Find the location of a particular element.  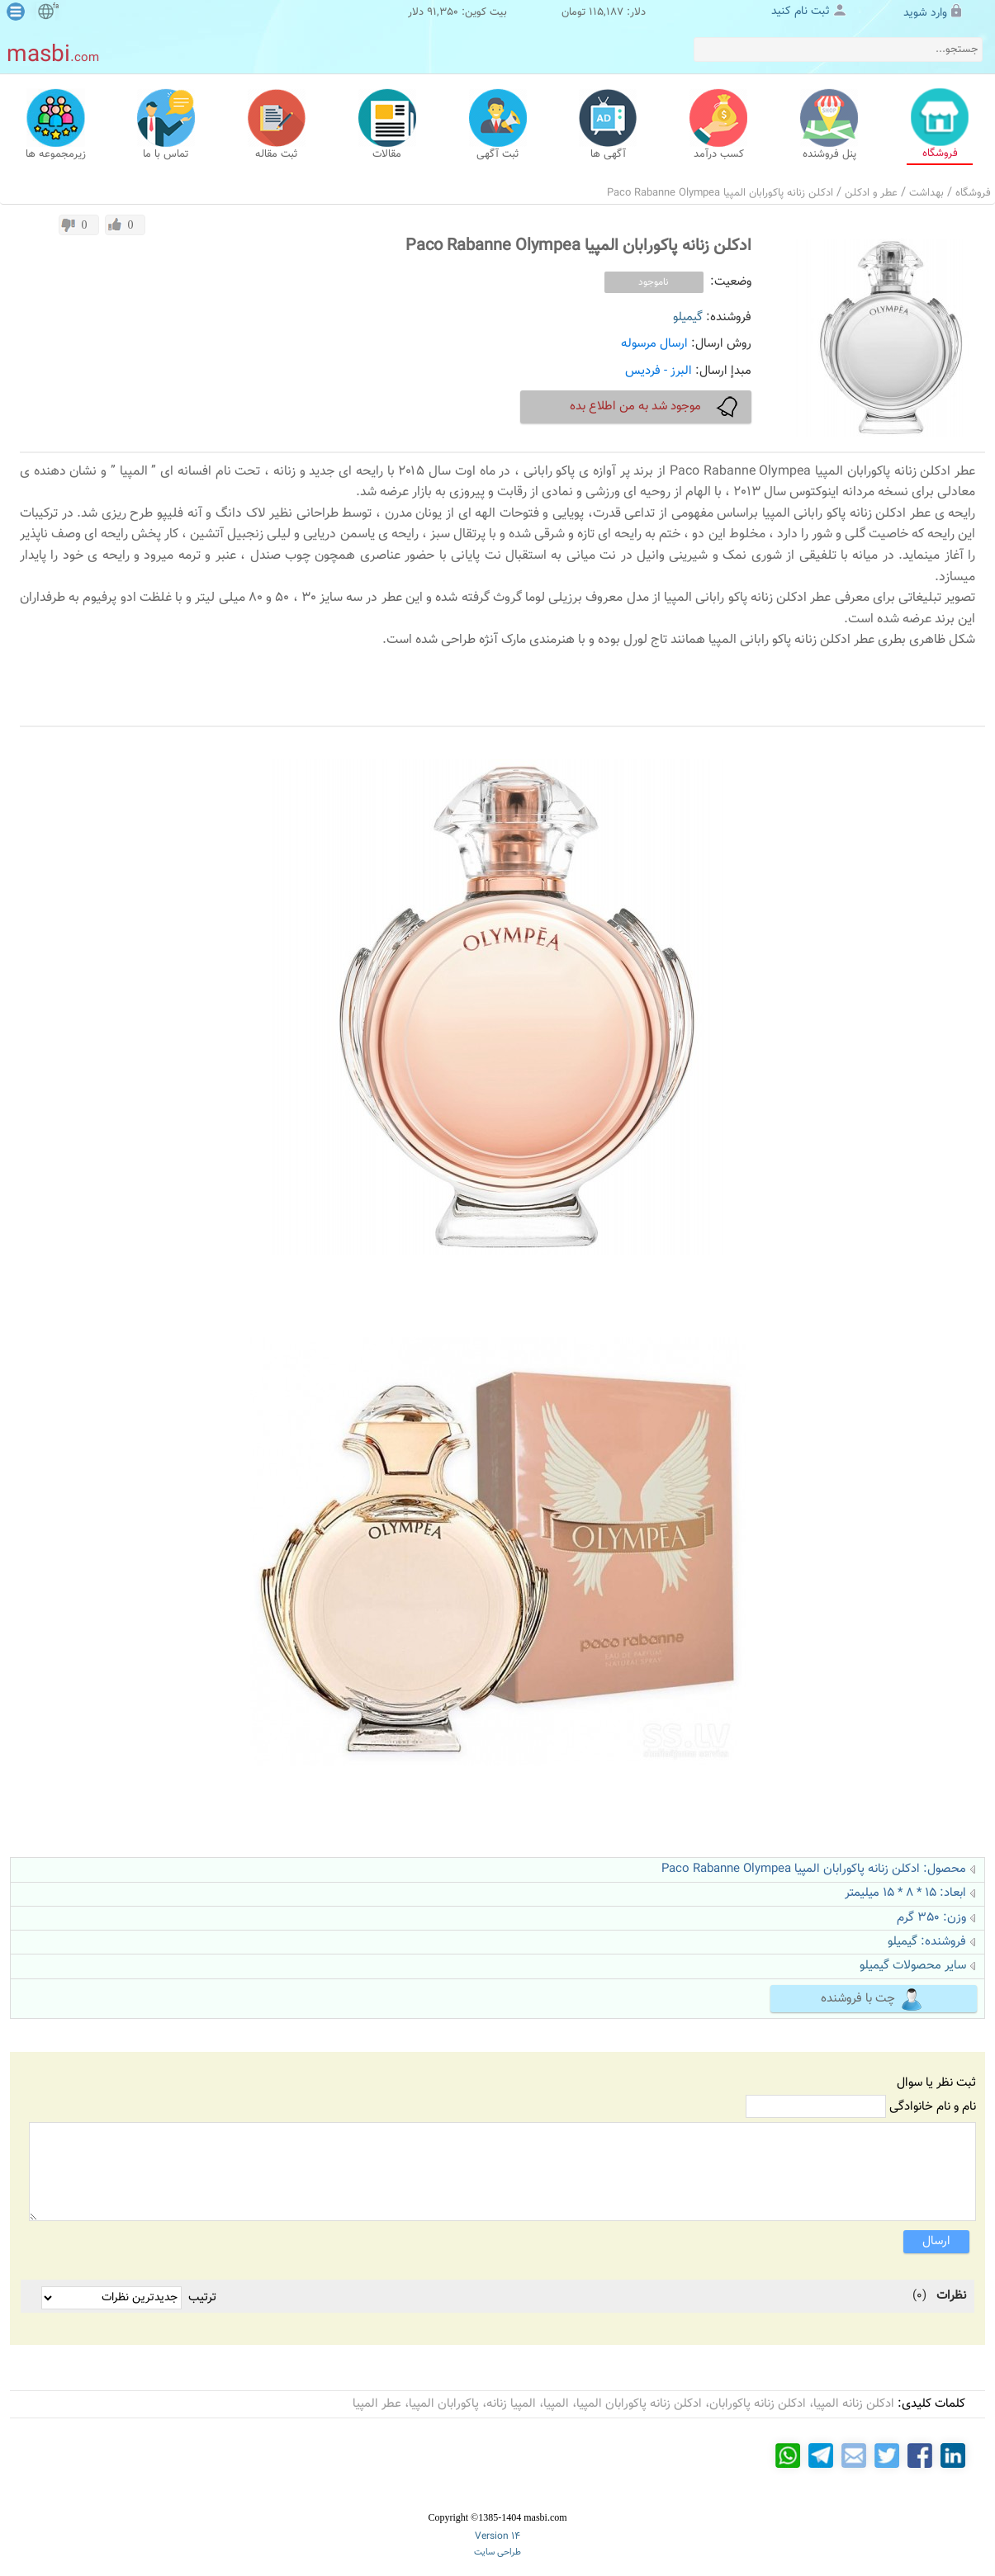

بیت کوین: is located at coordinates (484, 13).